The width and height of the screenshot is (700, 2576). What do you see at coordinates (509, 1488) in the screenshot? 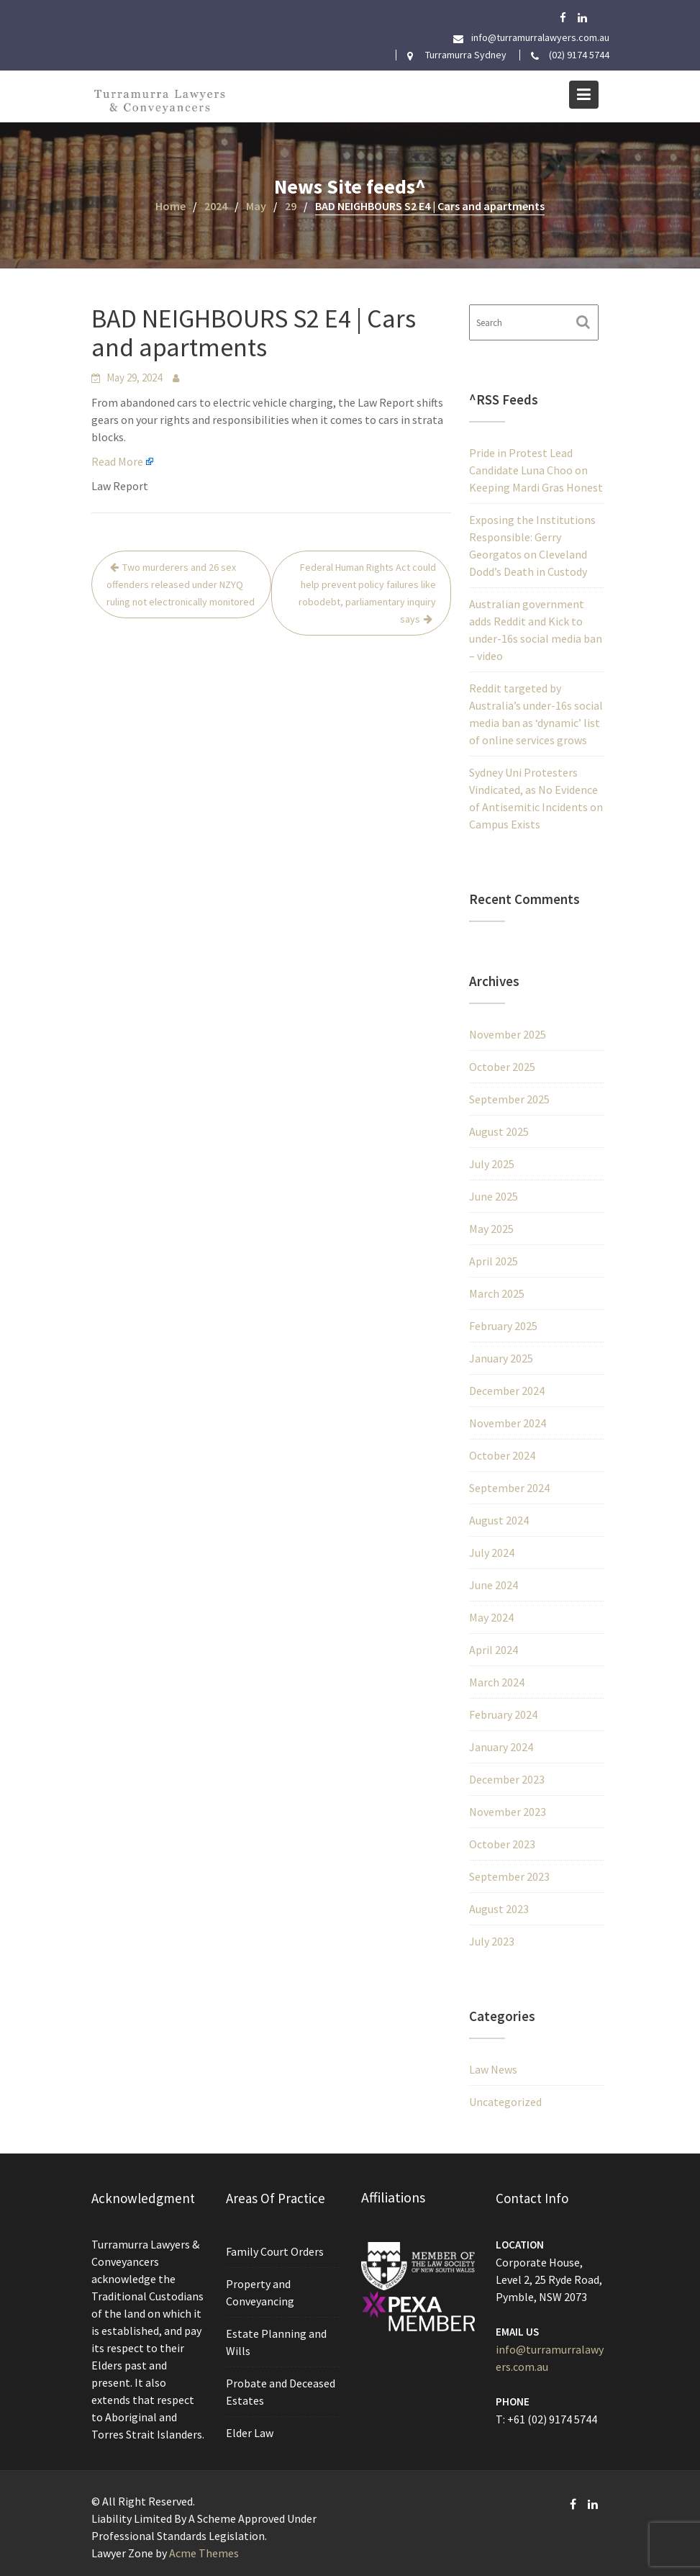
I see `September 2024` at bounding box center [509, 1488].